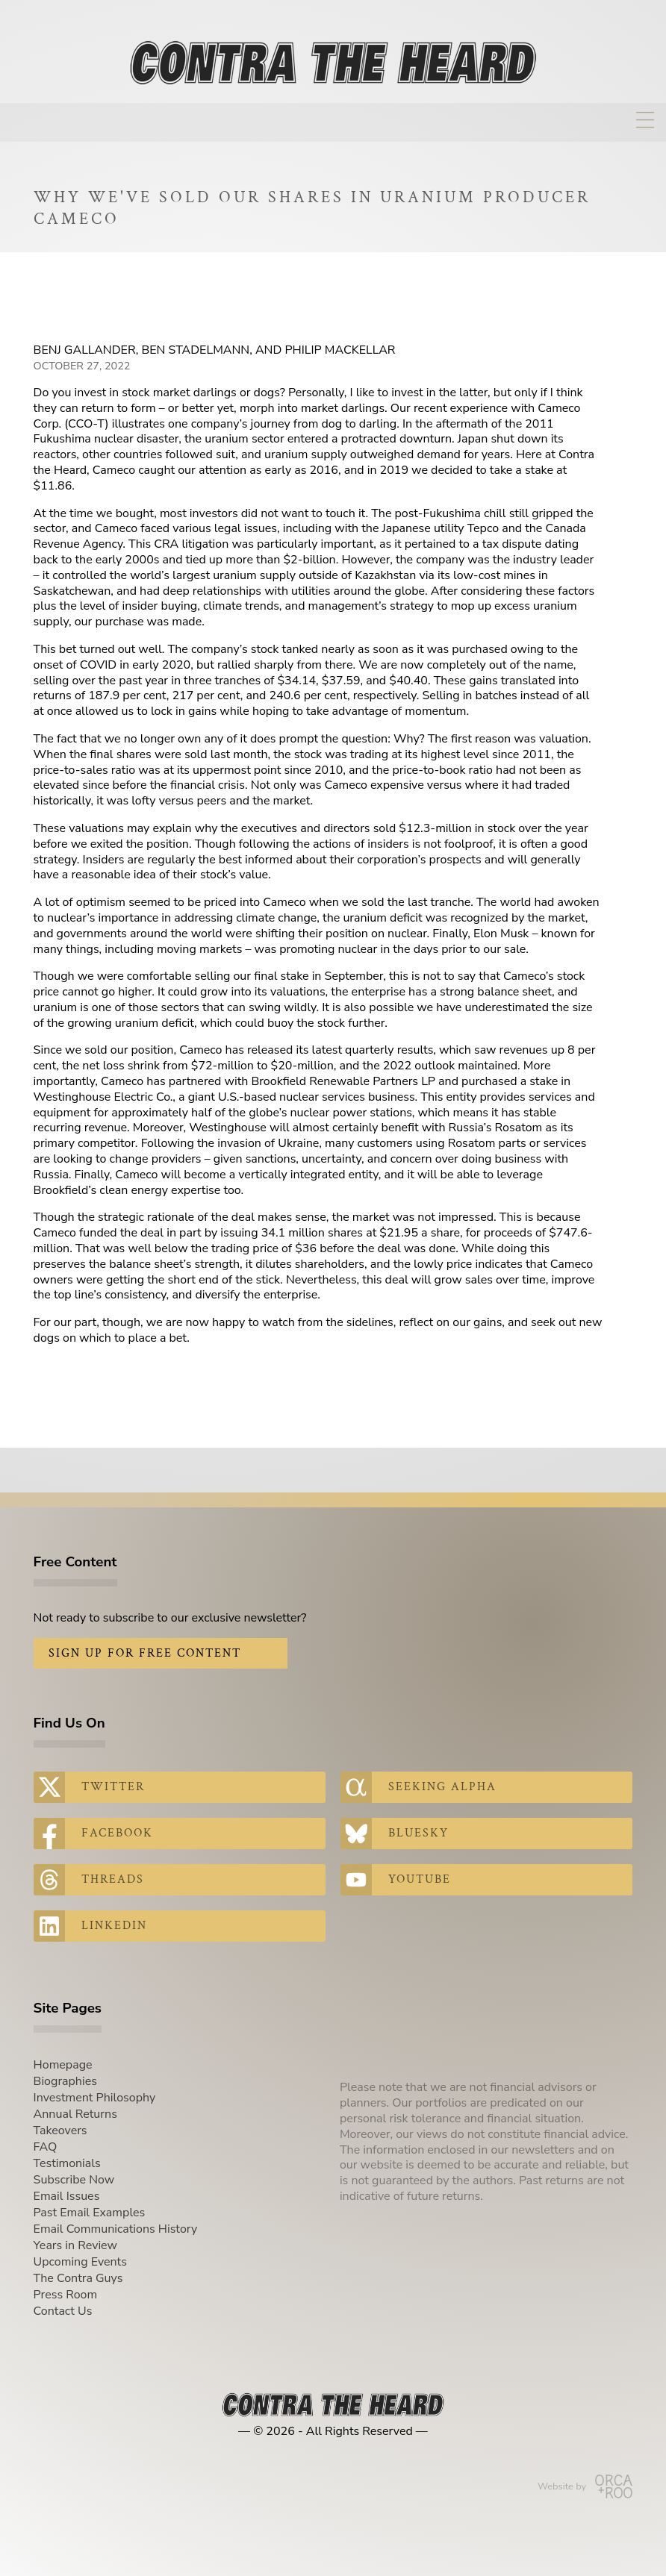  I want to click on Website by, so click(585, 2486).